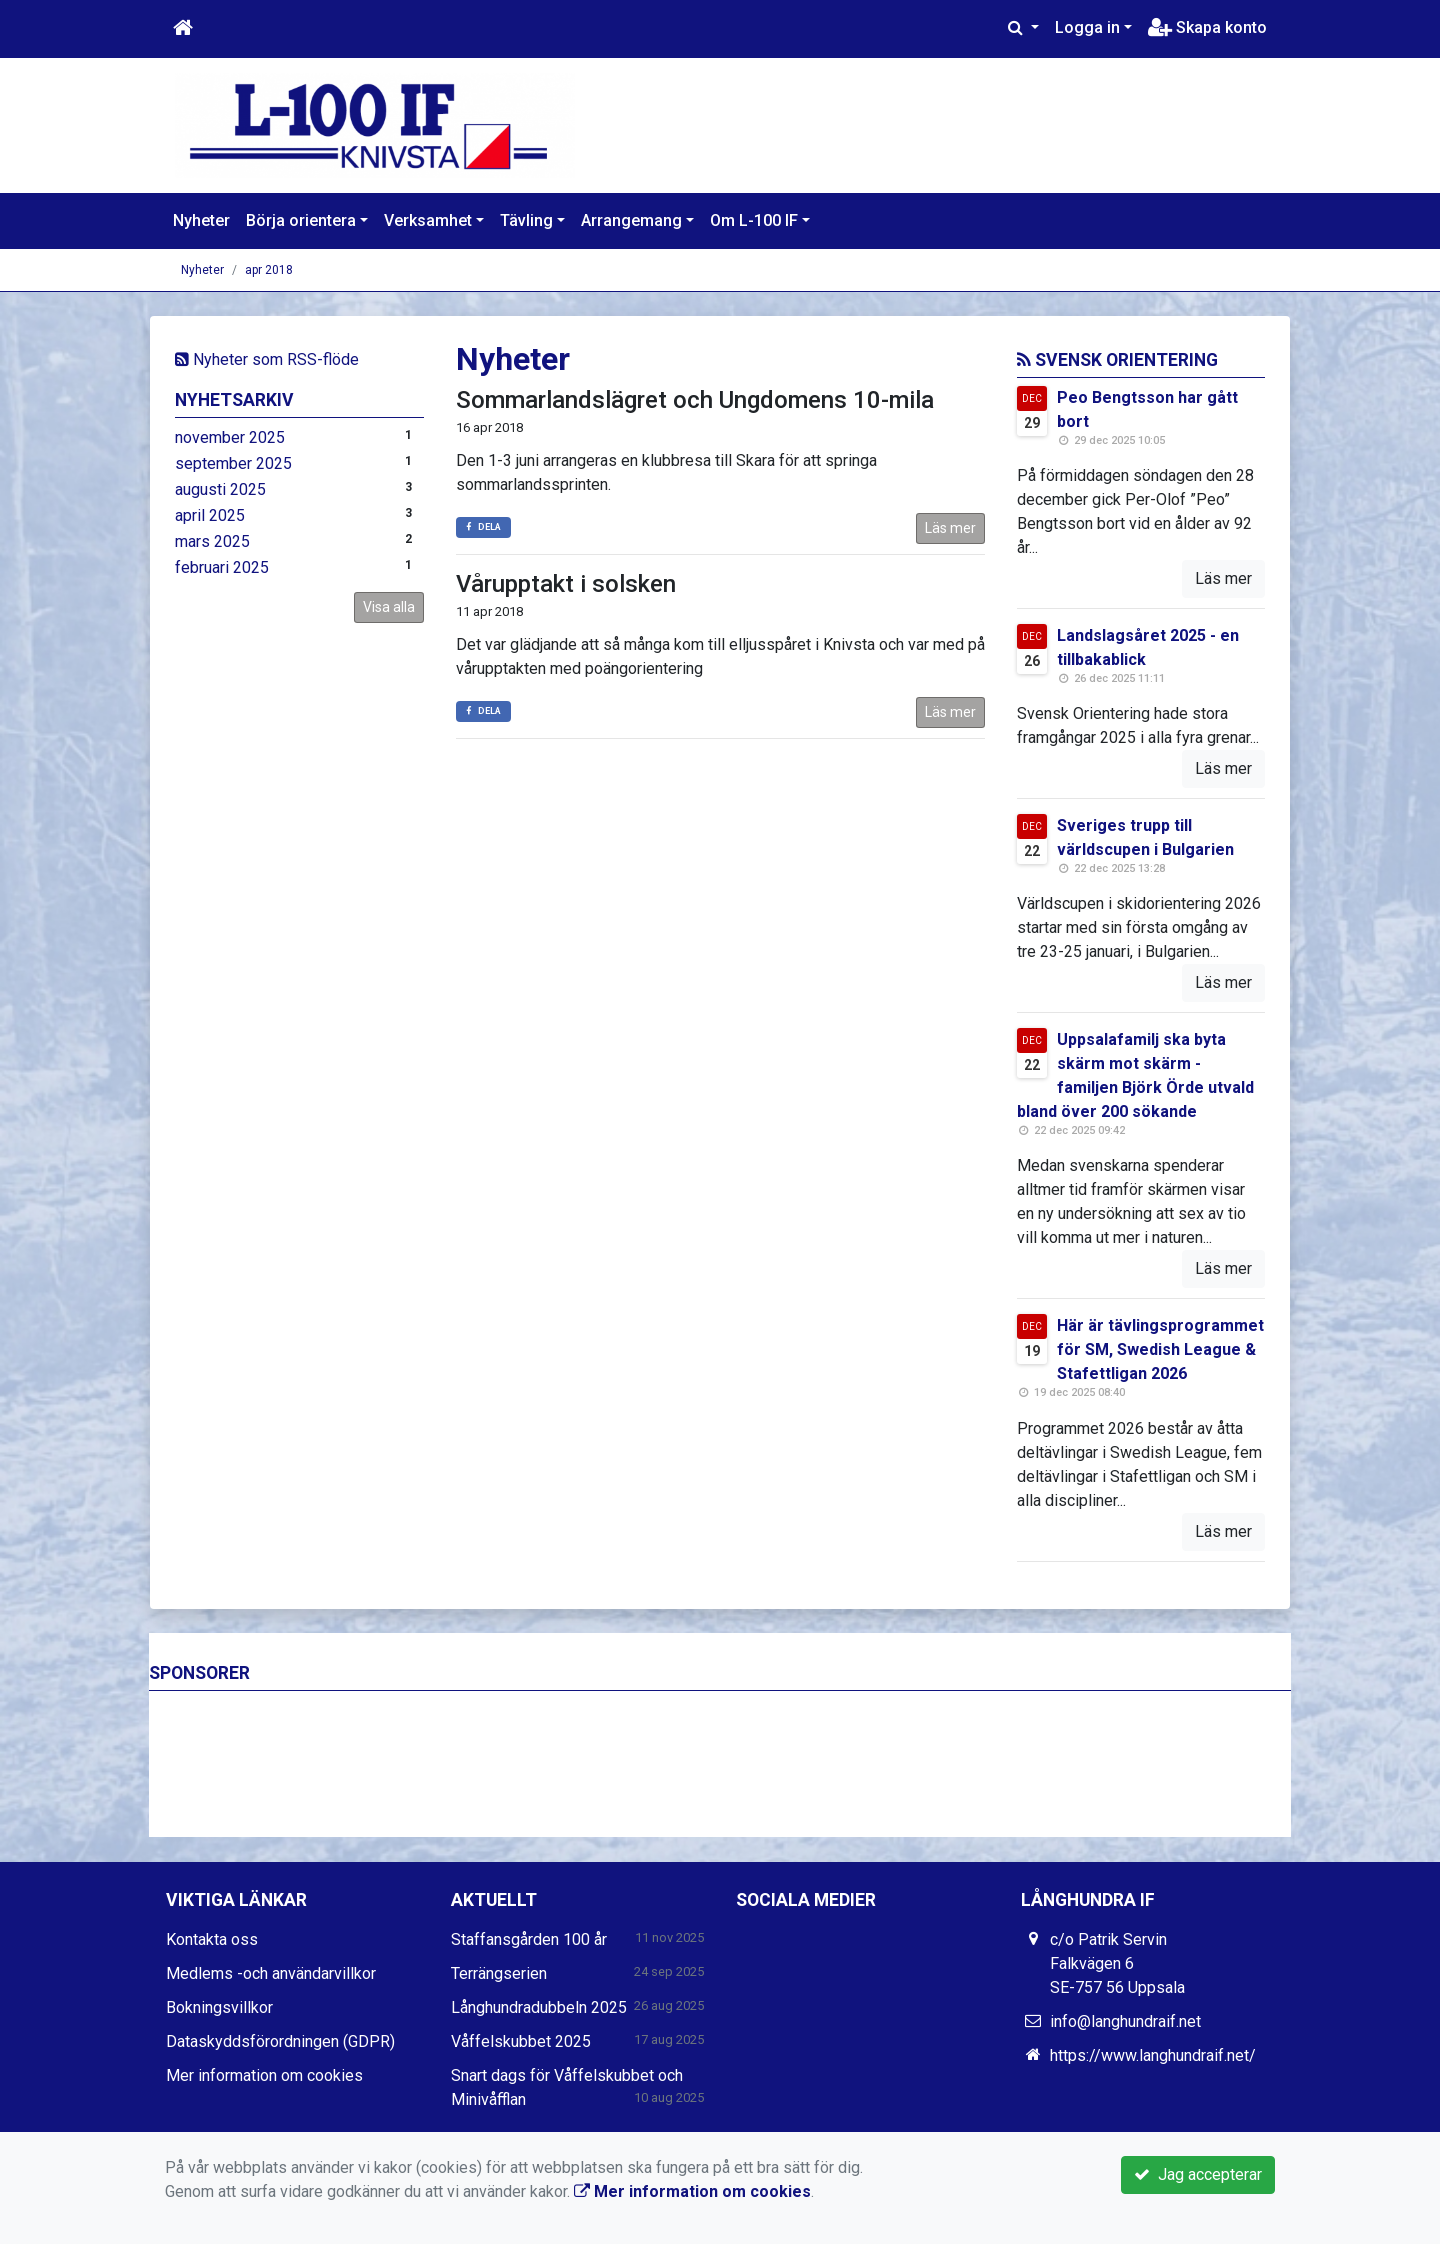  What do you see at coordinates (950, 528) in the screenshot?
I see `Läs mer` at bounding box center [950, 528].